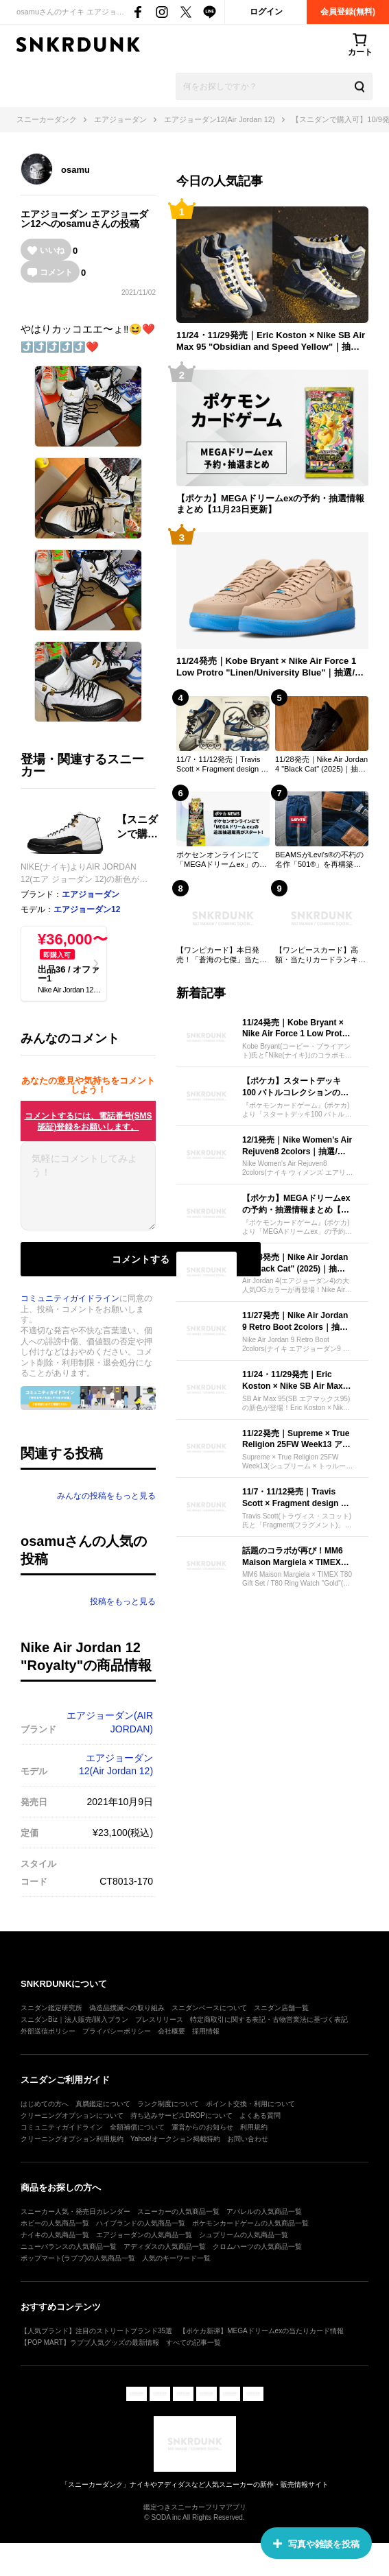 This screenshot has height=2576, width=389. I want to click on プレスリリース, so click(159, 2019).